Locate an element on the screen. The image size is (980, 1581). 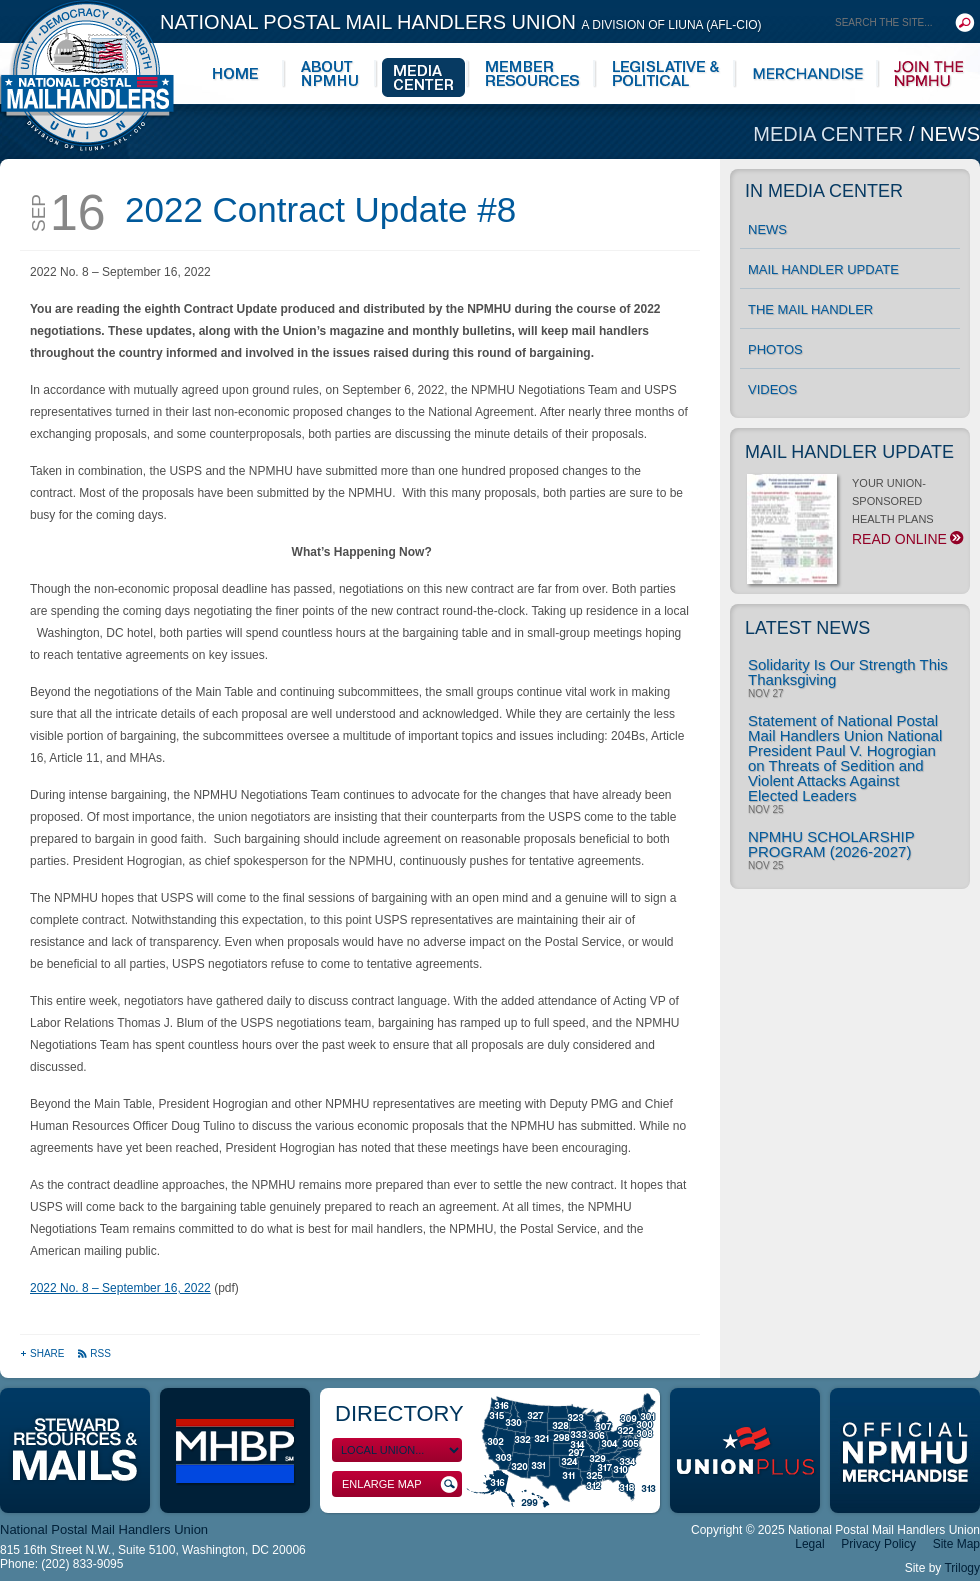
YOUR UNION-SPONSORED HEALTH PLANS is located at coordinates (853, 517).